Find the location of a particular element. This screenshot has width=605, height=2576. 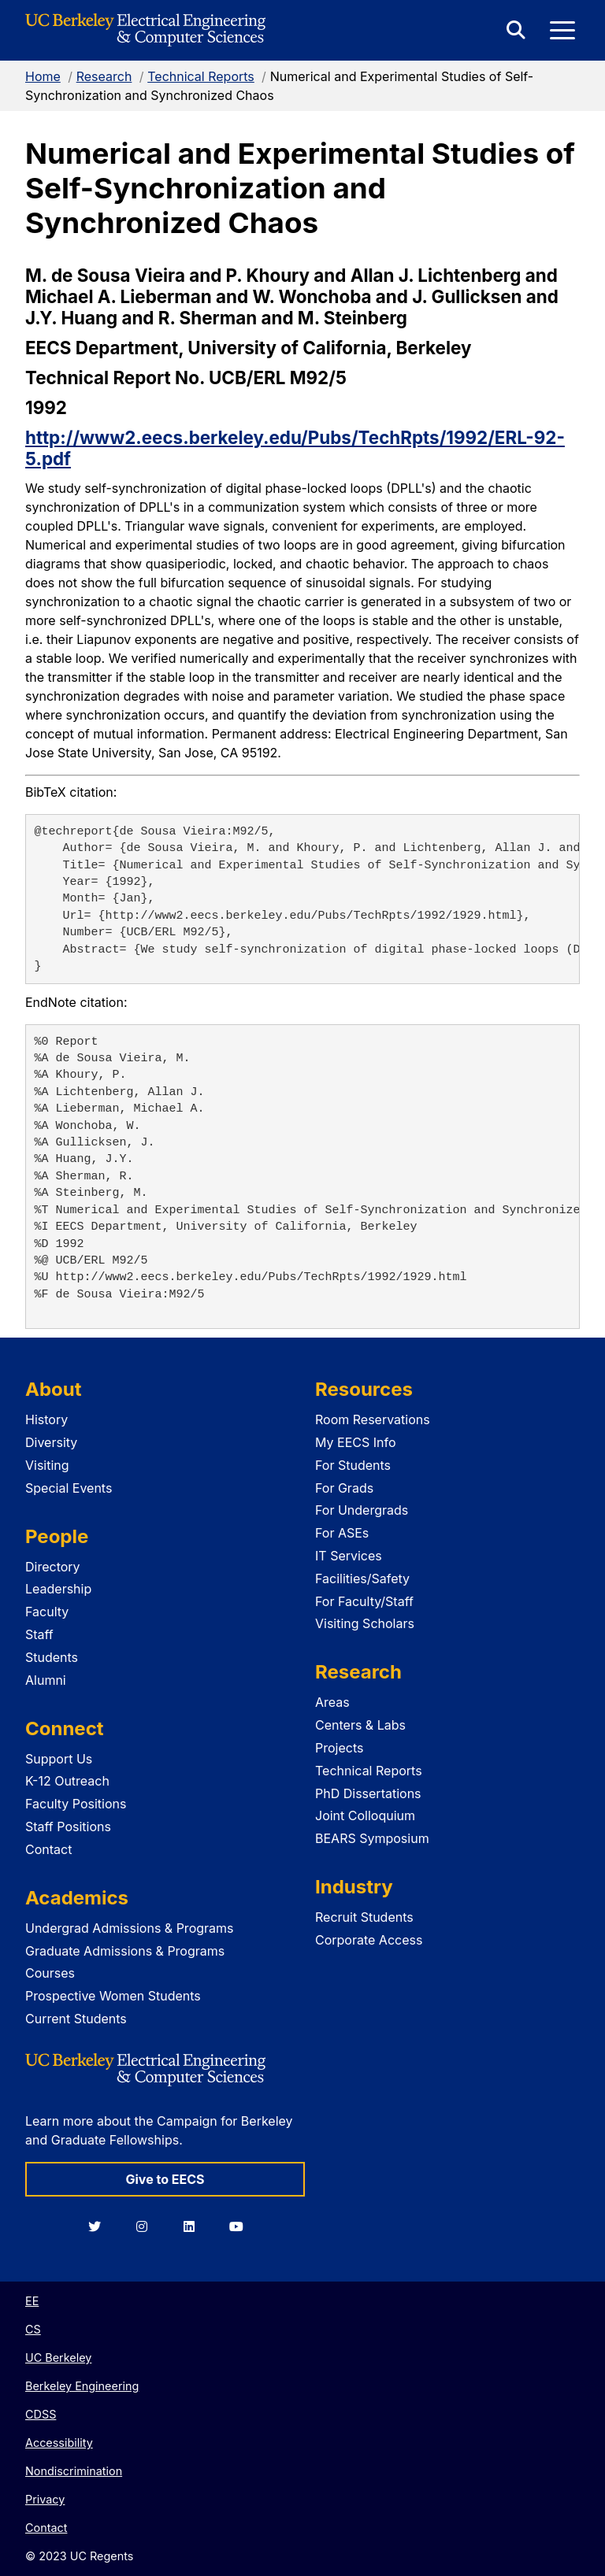

Staff is located at coordinates (39, 1634).